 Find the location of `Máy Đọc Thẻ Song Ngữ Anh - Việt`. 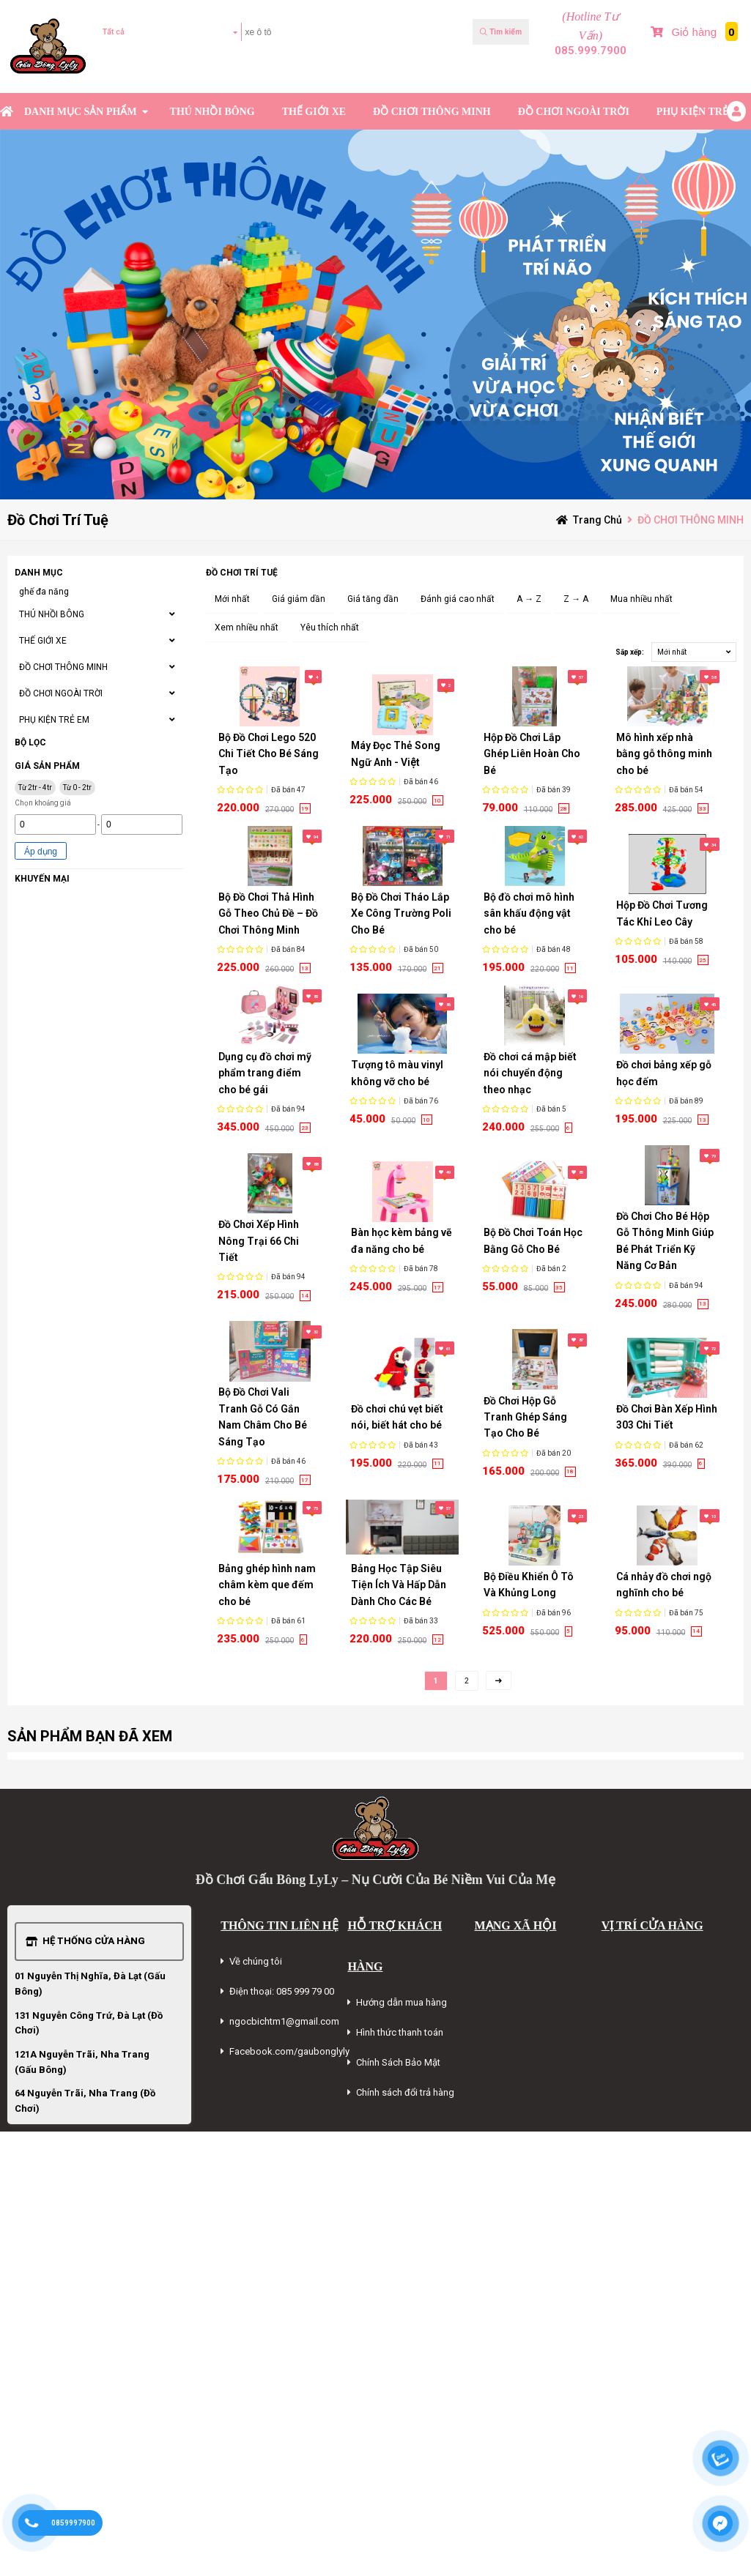

Máy Đọc Thẻ Song Ngữ Anh - Việt is located at coordinates (395, 753).